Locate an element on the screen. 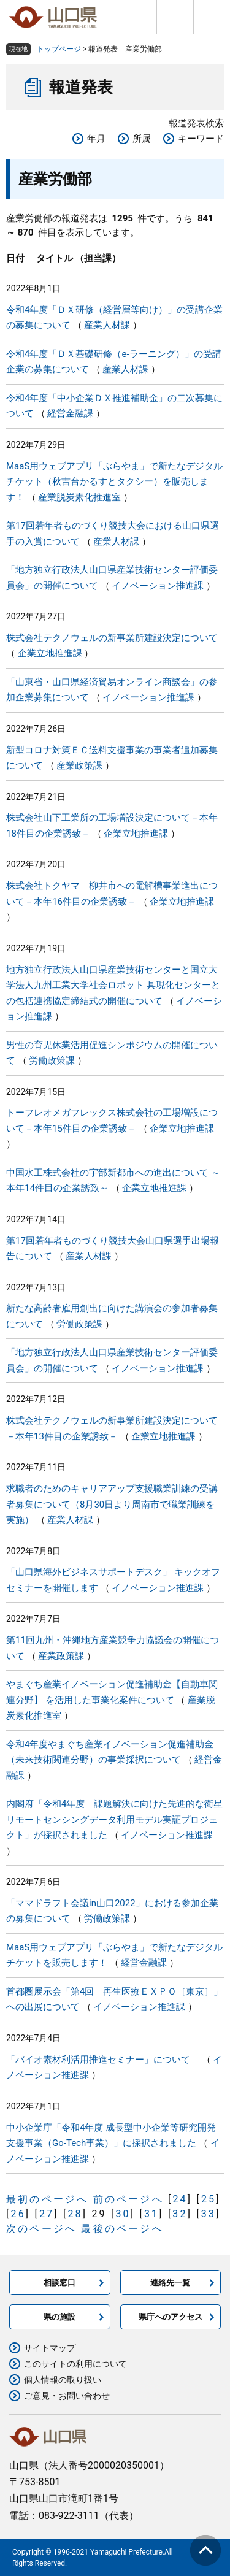  このサイトの利用について is located at coordinates (75, 2364).